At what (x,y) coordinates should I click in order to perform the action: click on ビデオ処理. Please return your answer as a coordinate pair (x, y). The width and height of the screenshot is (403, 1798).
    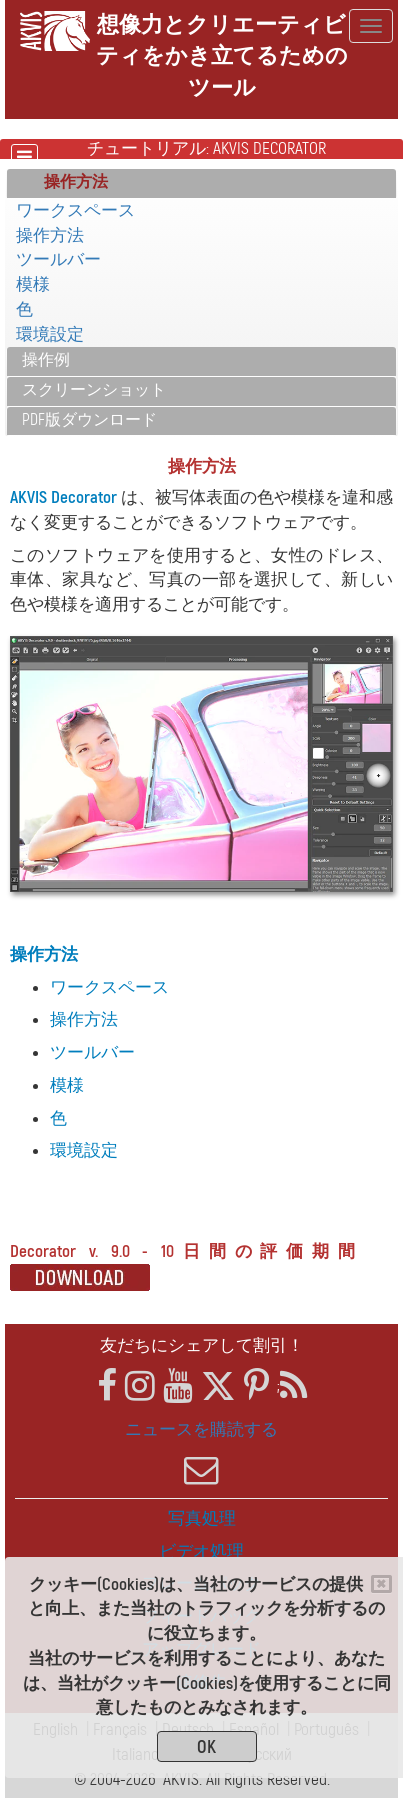
    Looking at the image, I should click on (201, 1551).